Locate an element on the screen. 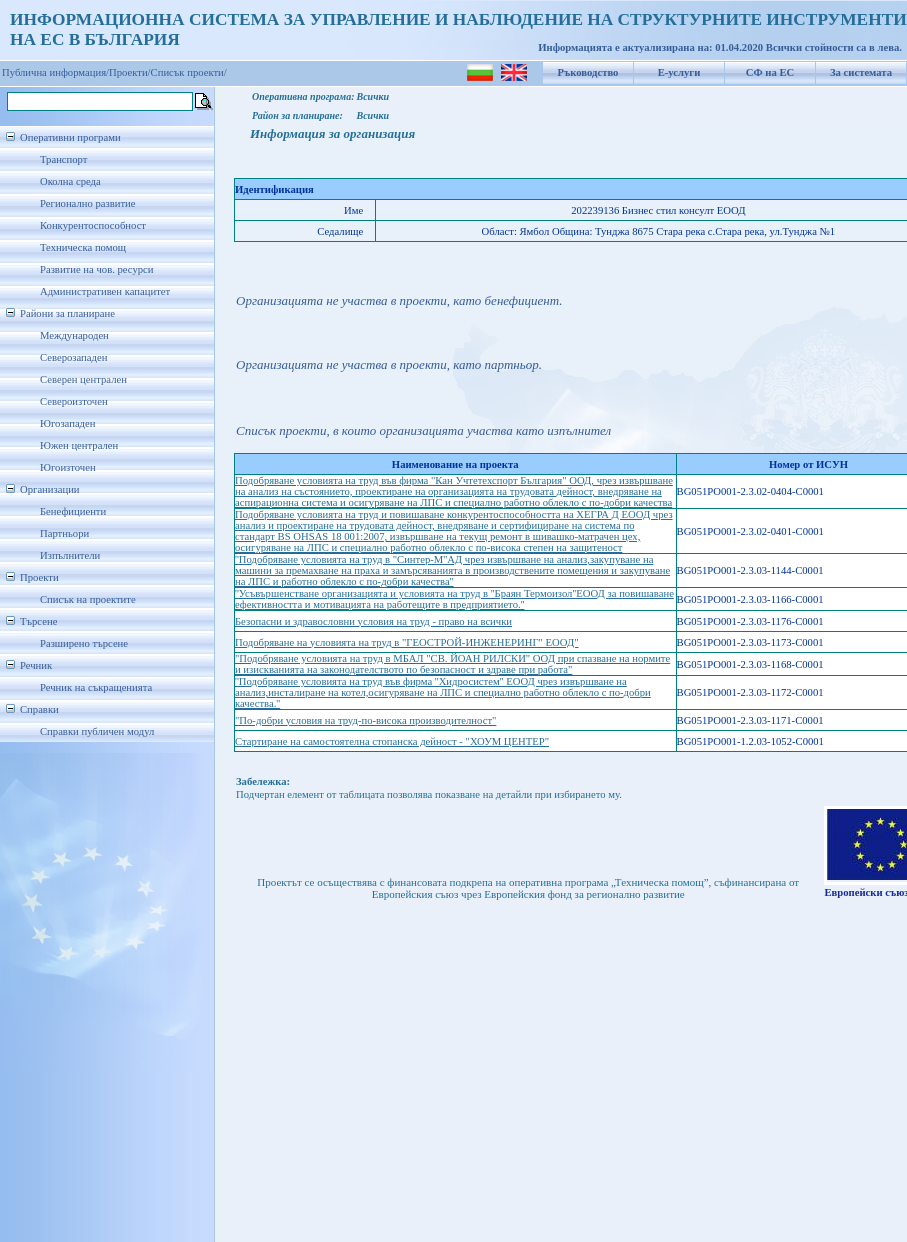 This screenshot has width=907, height=1242. Публична информация/ is located at coordinates (55, 72).